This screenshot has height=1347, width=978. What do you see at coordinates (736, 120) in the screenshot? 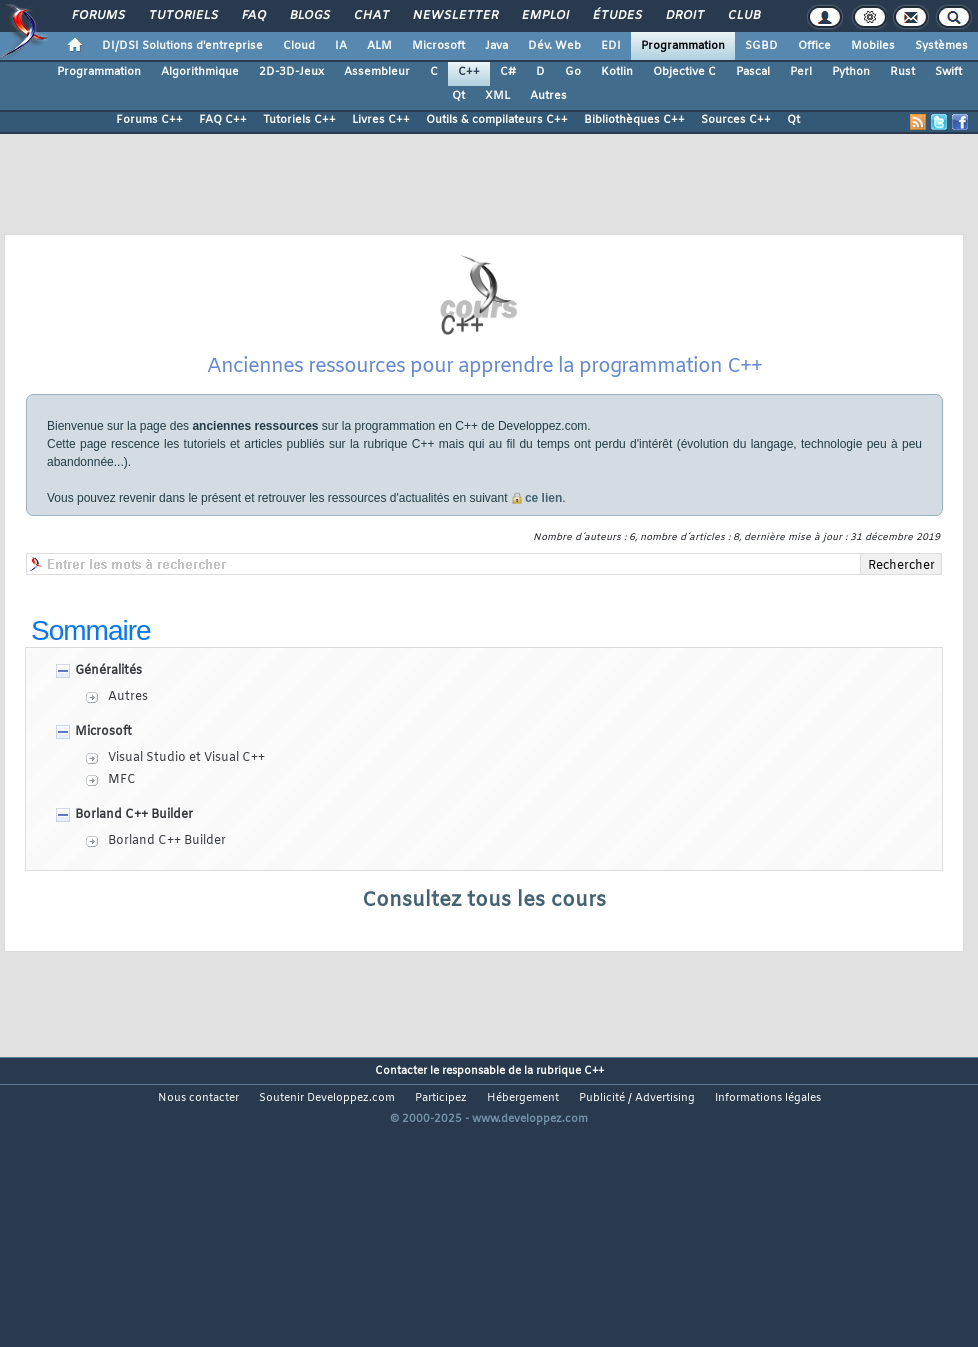
I see `Sources C++` at bounding box center [736, 120].